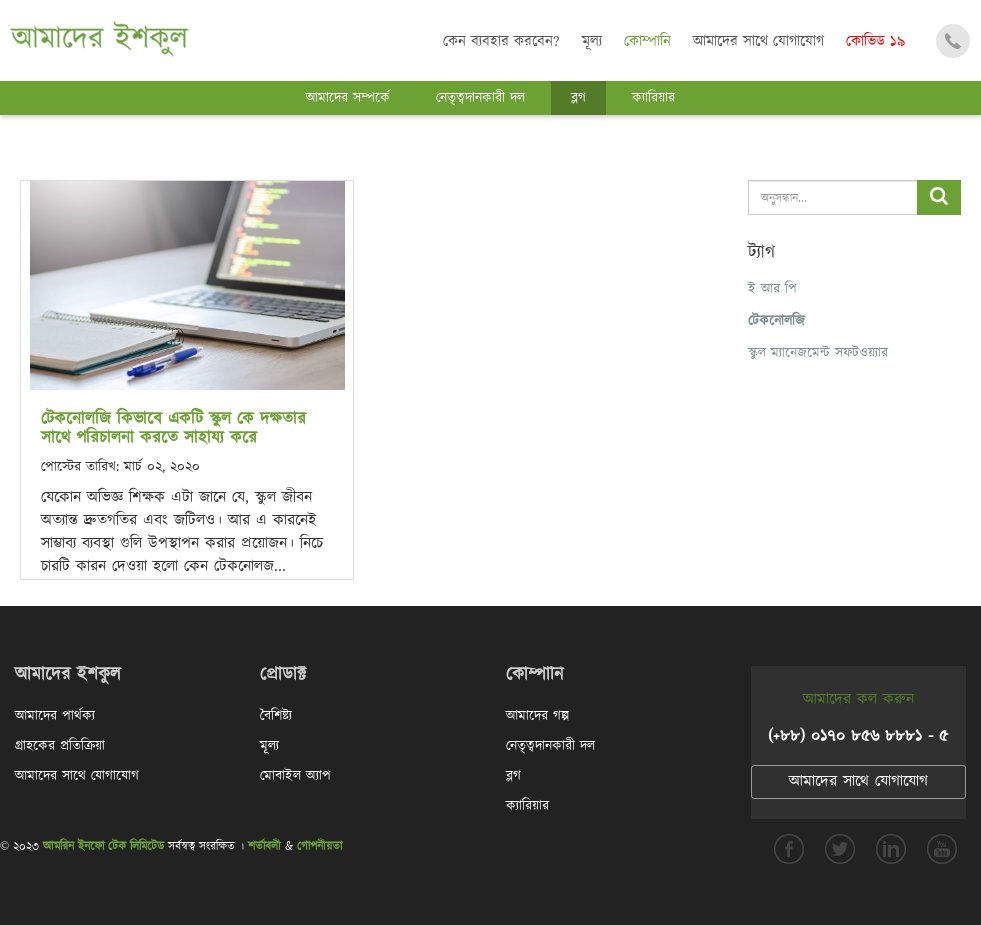 This screenshot has width=981, height=925. I want to click on শর্তাবলী, so click(264, 846).